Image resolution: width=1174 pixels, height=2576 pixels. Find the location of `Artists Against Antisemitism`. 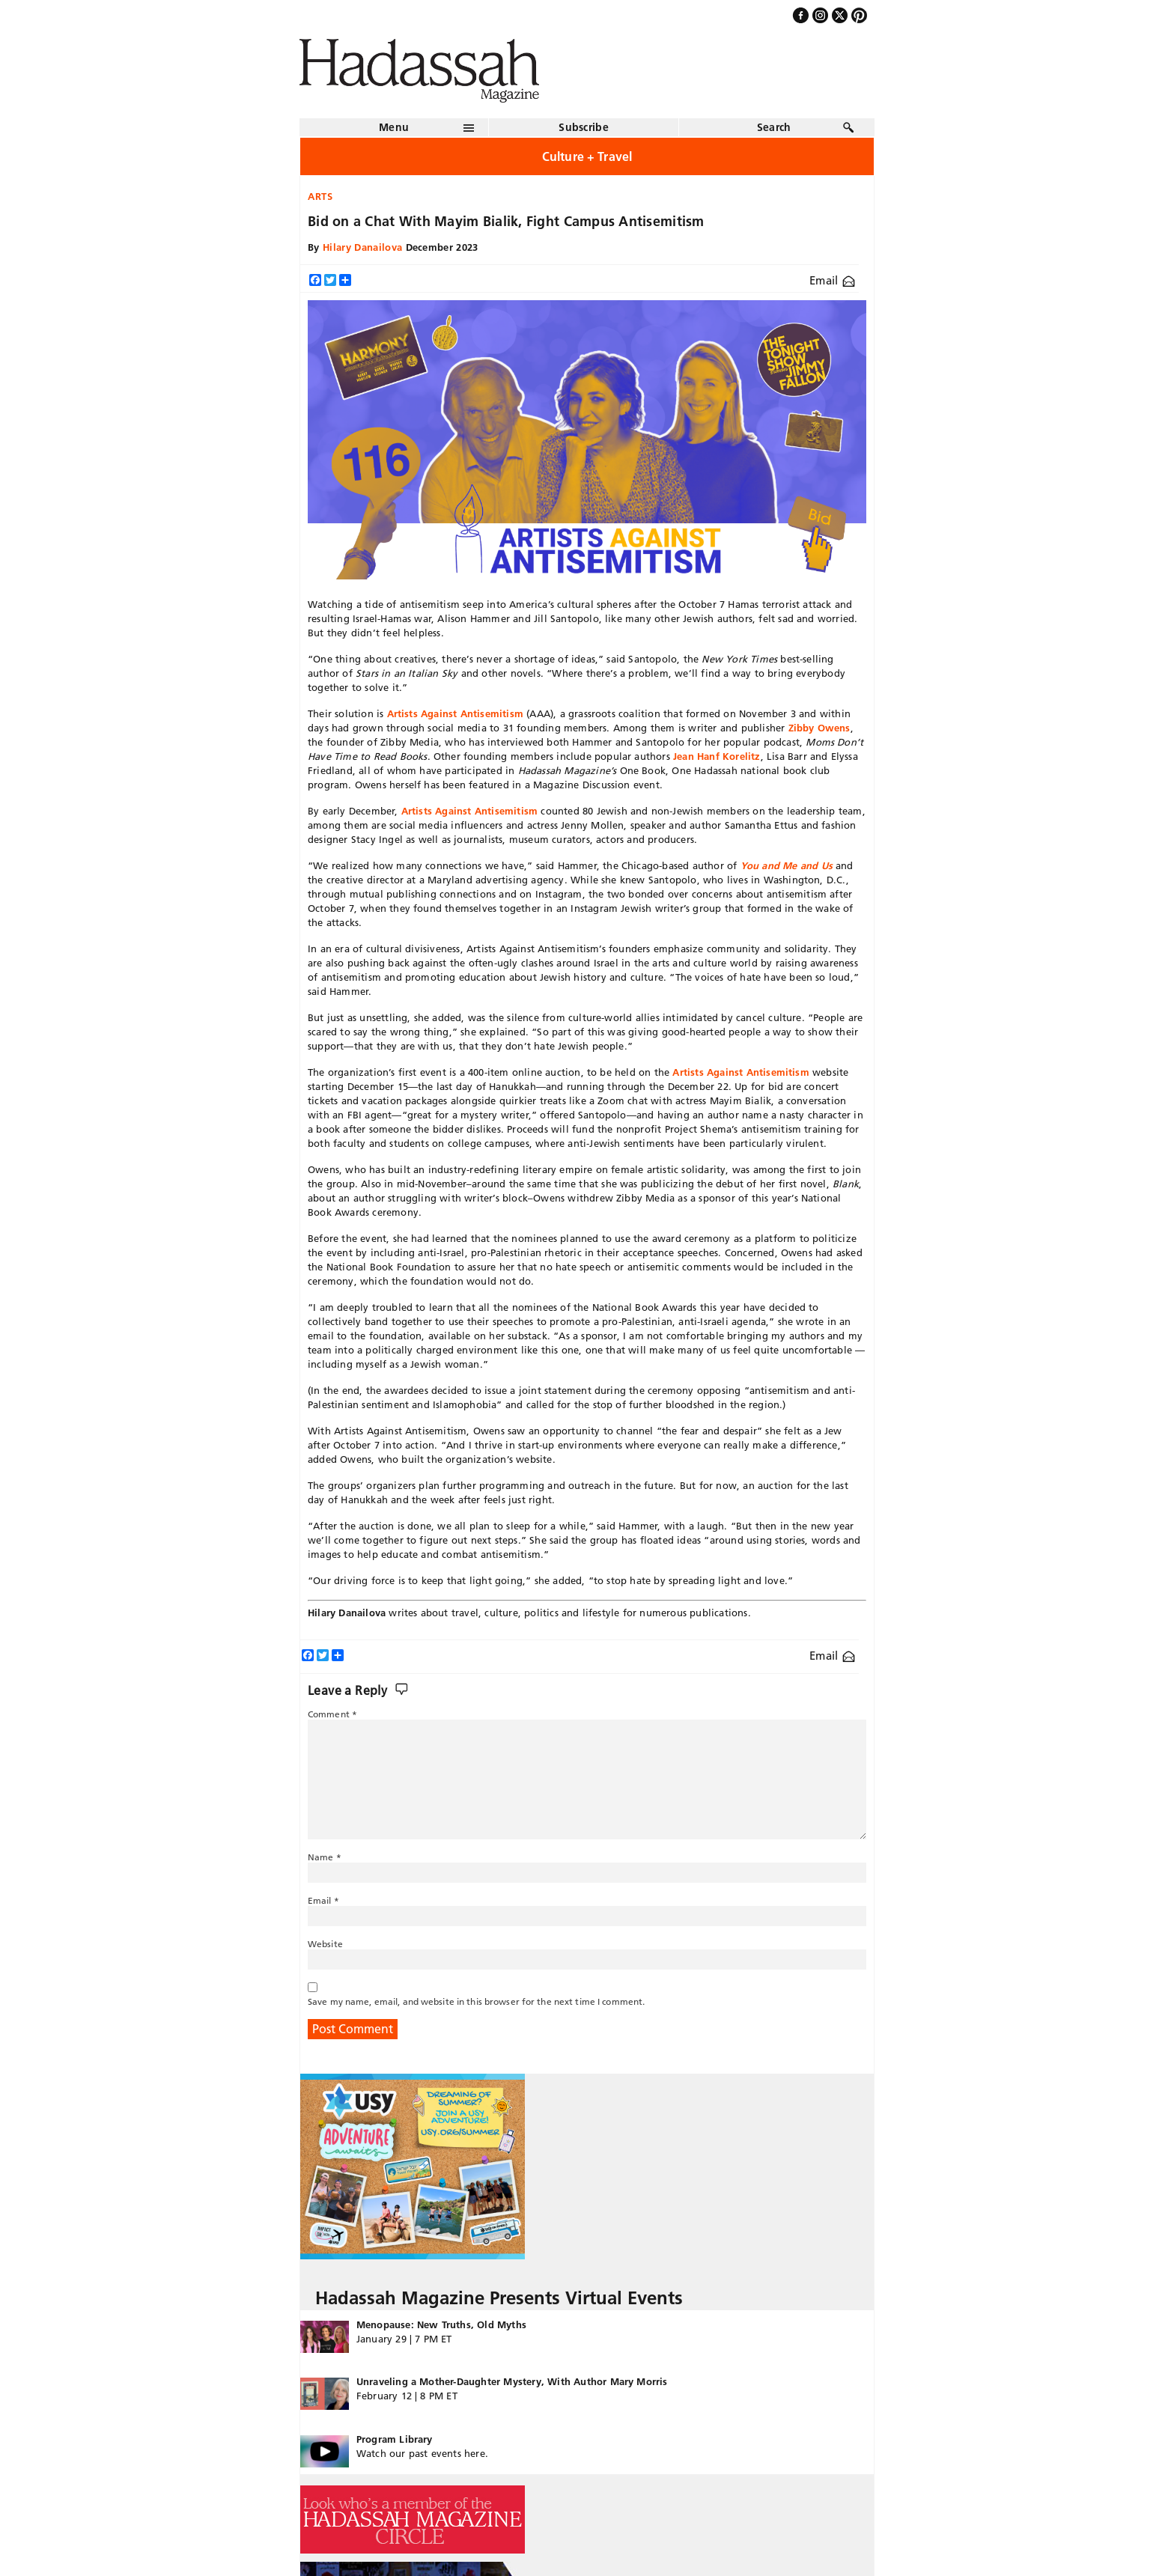

Artists Against Antisemitism is located at coordinates (453, 713).